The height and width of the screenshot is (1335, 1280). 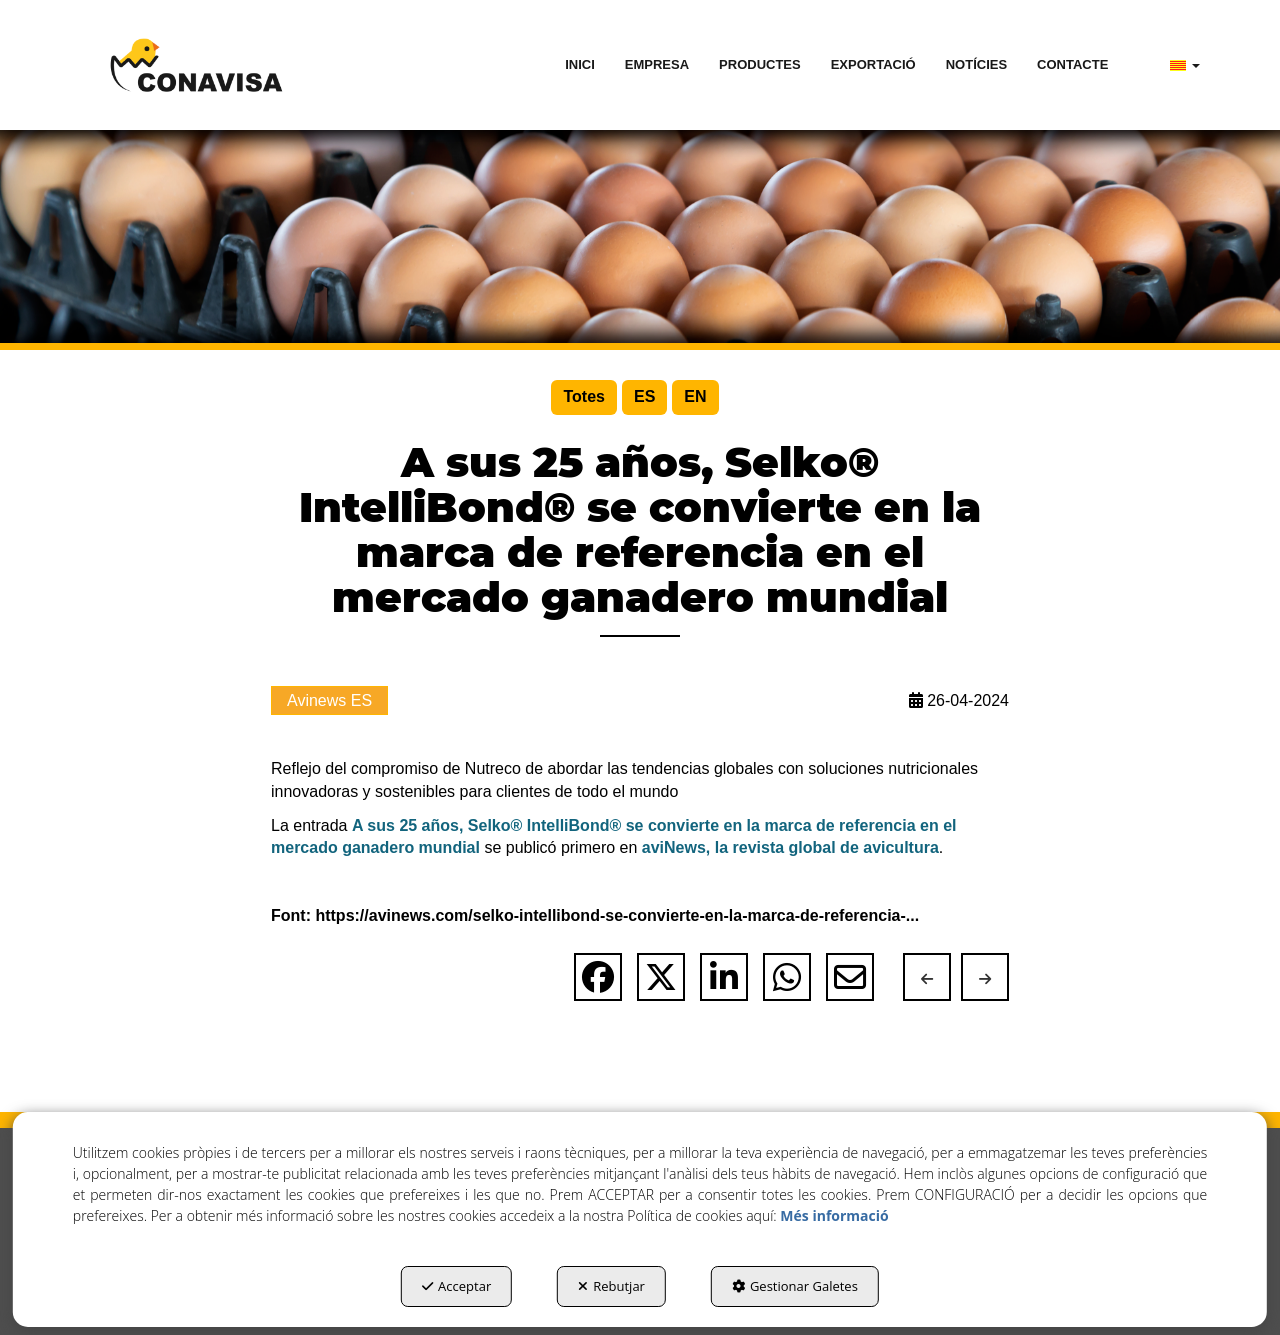 I want to click on Avinews ES [button], so click(x=329, y=700).